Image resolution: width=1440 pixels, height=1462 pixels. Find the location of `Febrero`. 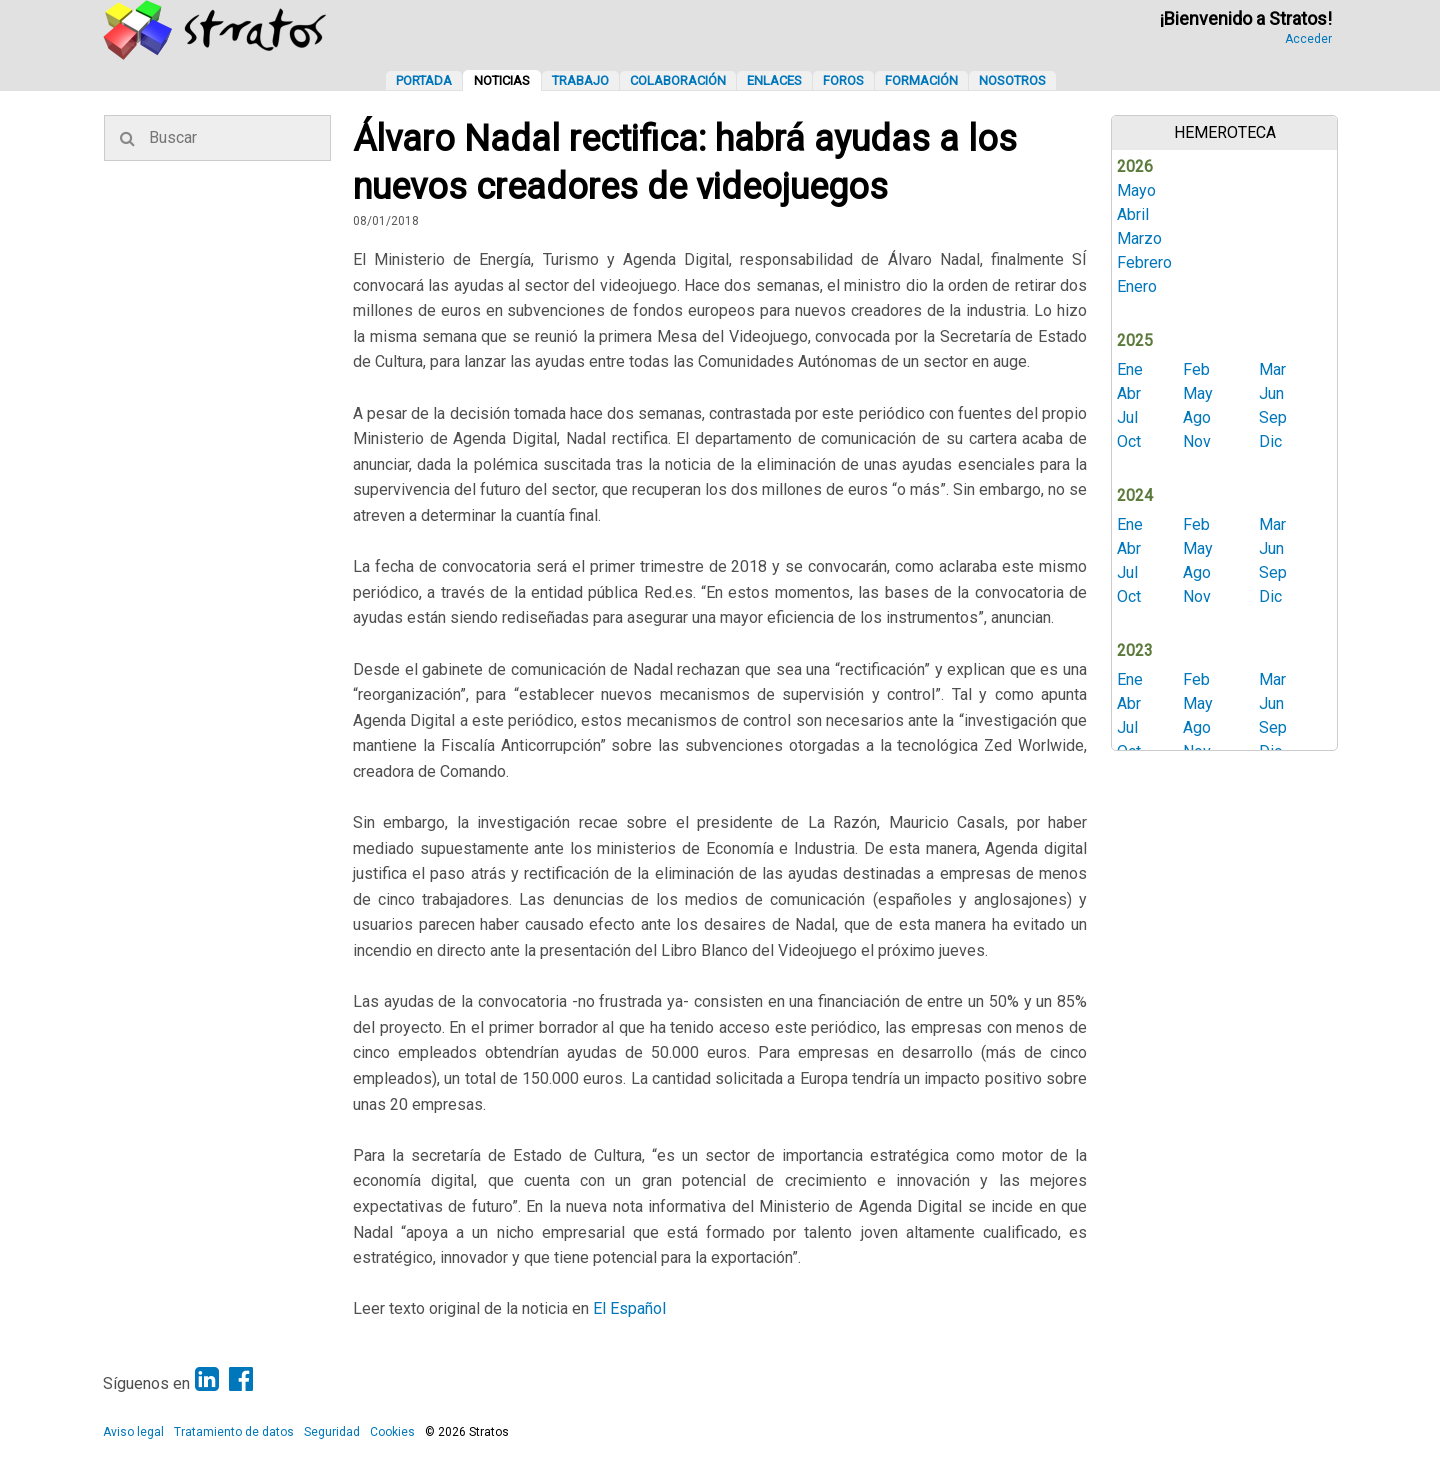

Febrero is located at coordinates (1144, 262).